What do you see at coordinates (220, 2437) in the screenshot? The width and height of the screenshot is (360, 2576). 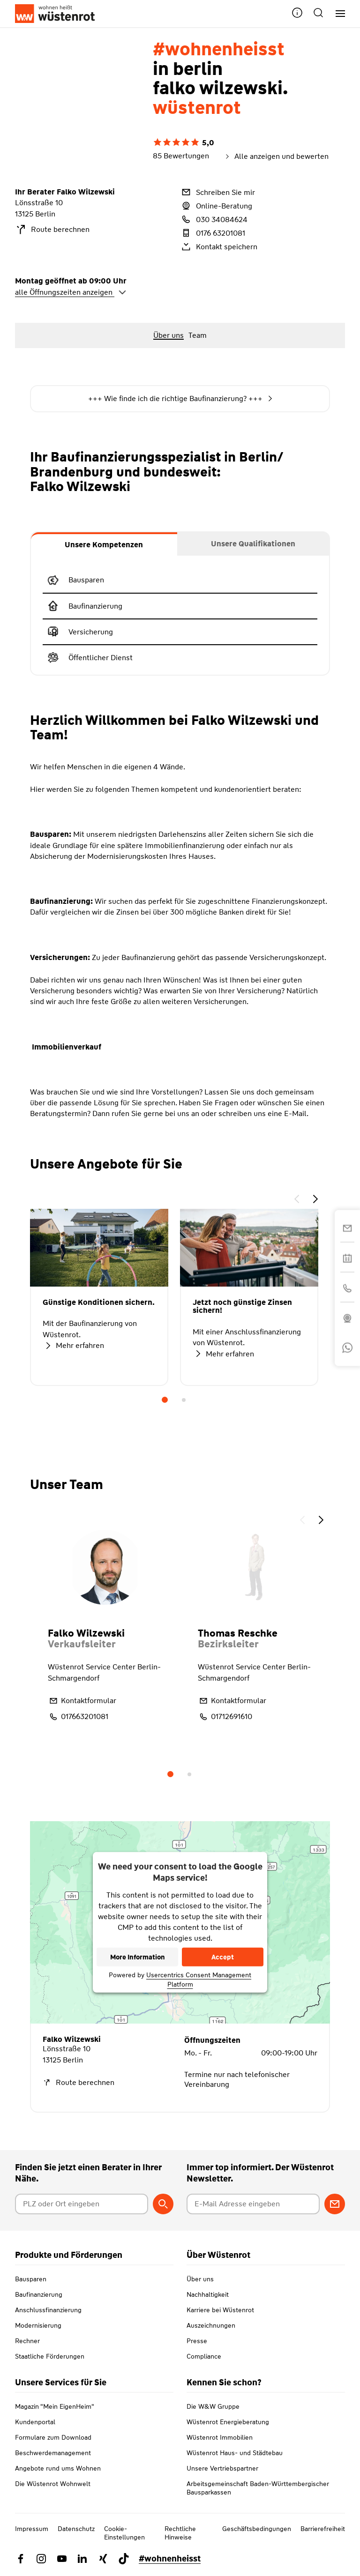 I see `Wüstenrot Immobilien` at bounding box center [220, 2437].